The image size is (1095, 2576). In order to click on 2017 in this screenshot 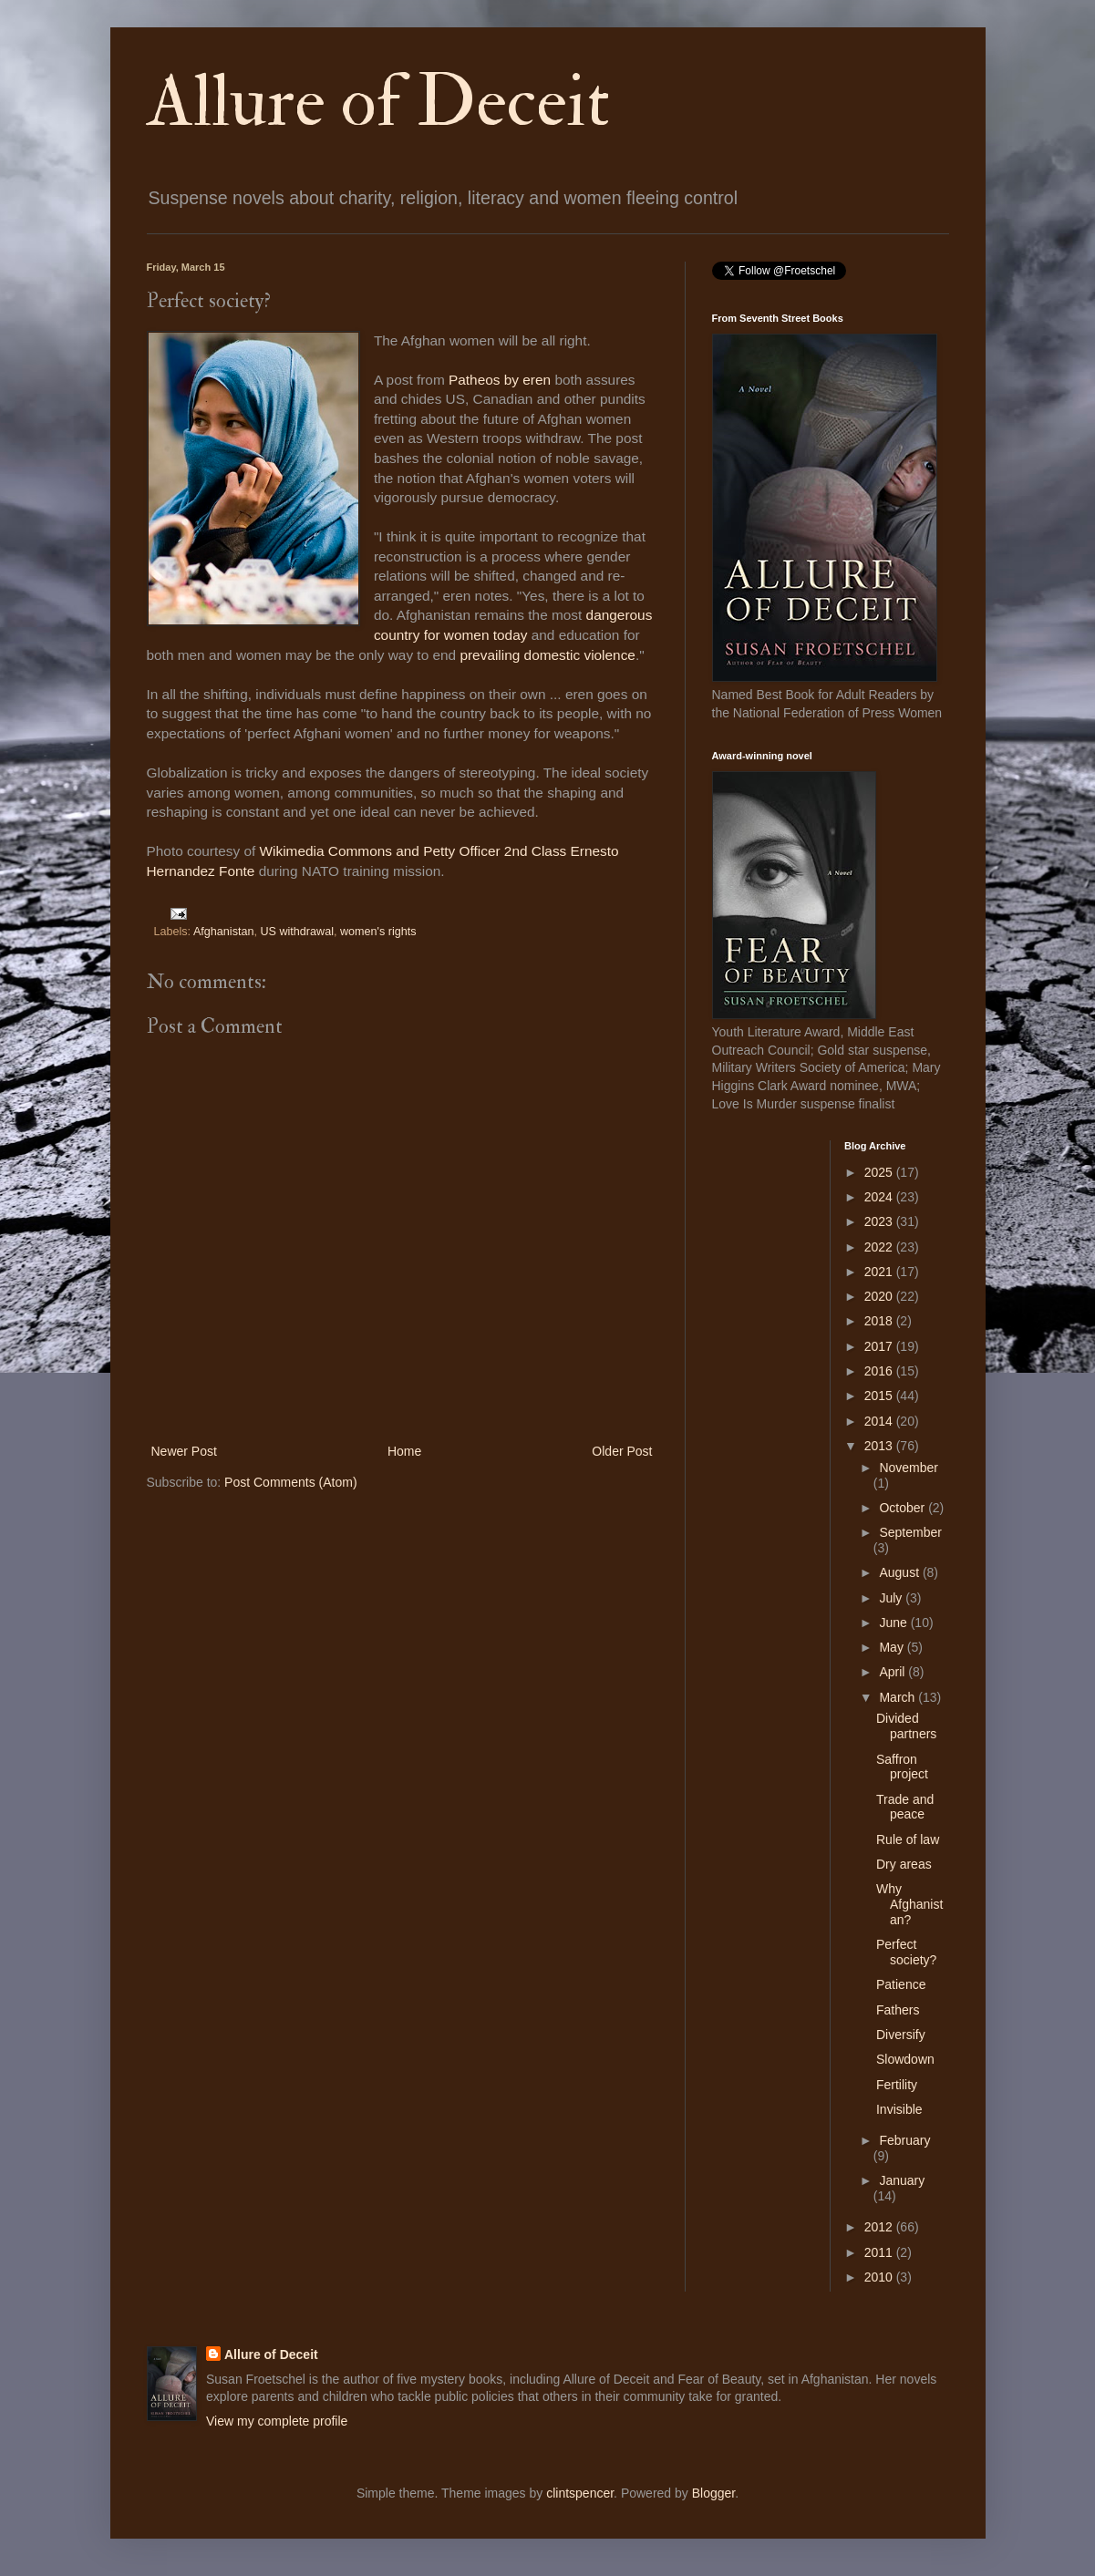, I will do `click(880, 1346)`.